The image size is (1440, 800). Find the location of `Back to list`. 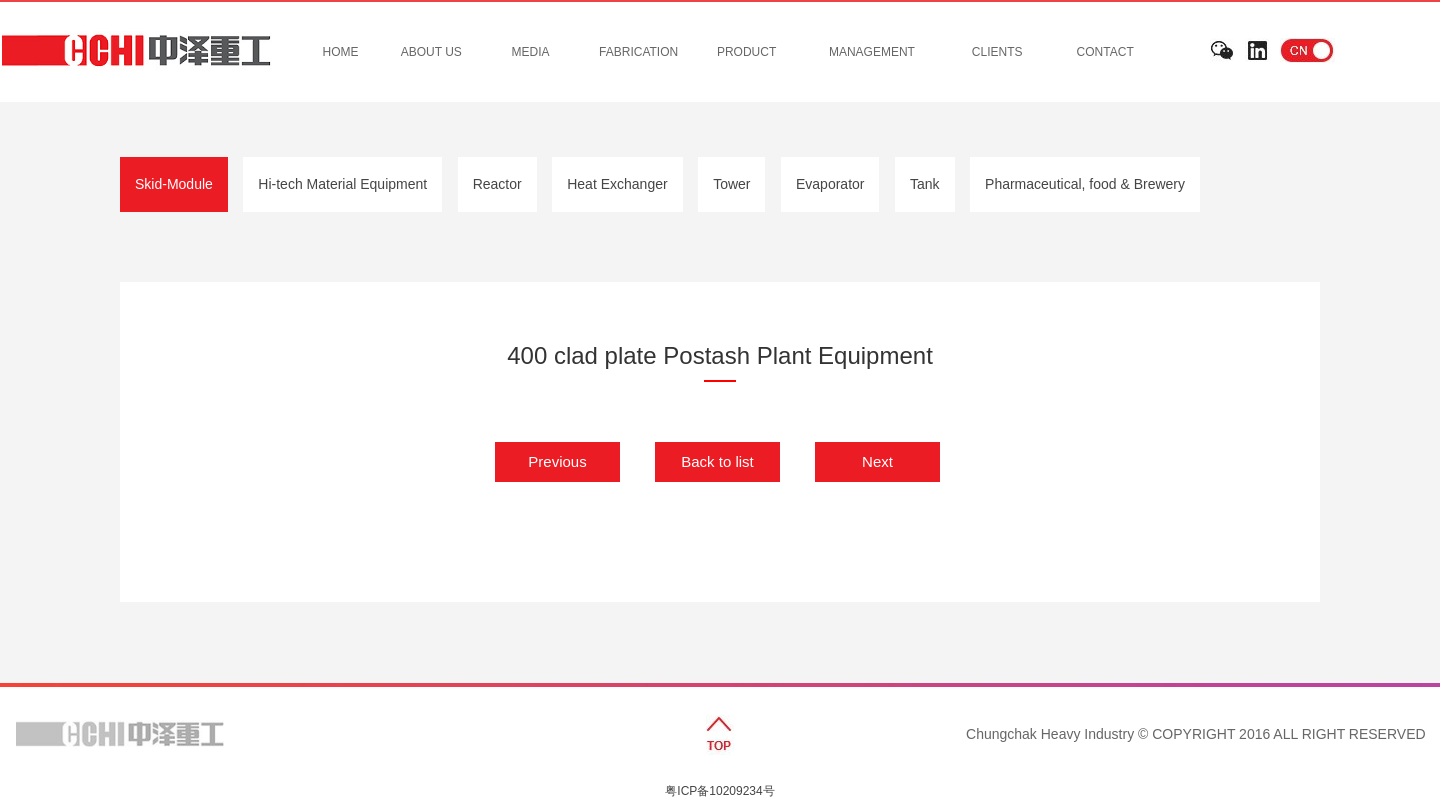

Back to list is located at coordinates (717, 461).